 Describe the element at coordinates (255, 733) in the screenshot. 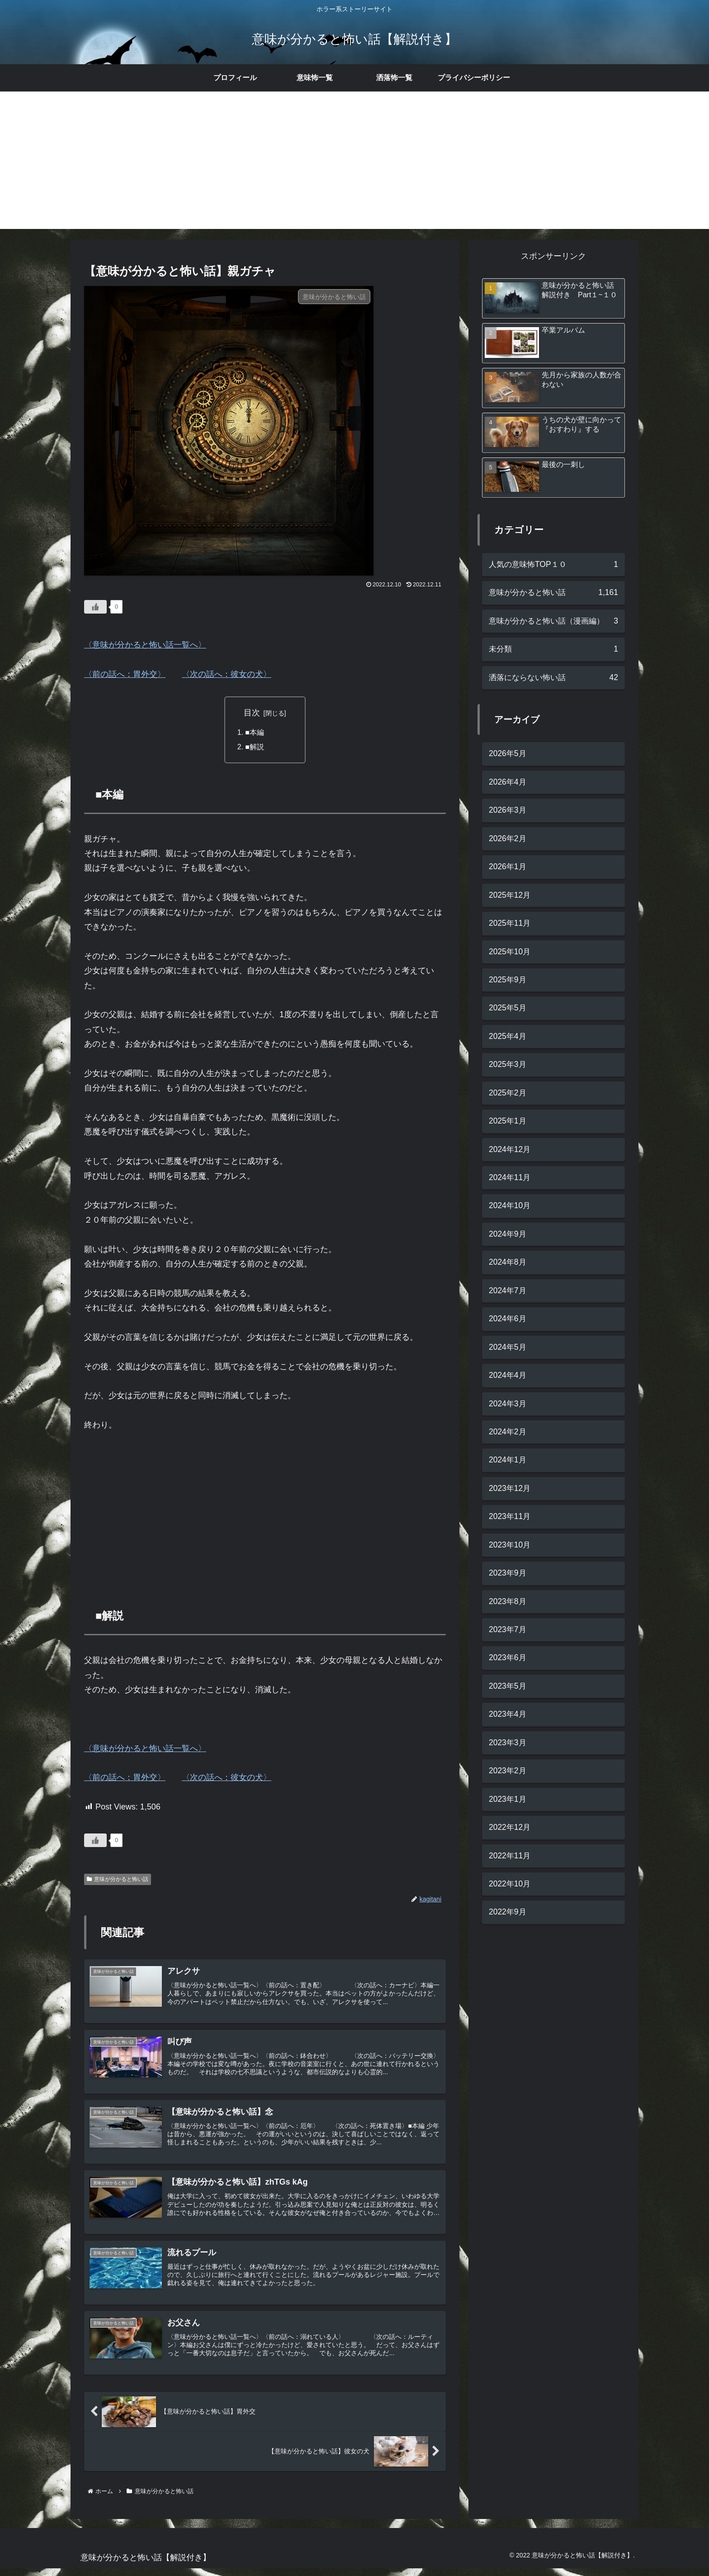

I see `■本編` at that location.